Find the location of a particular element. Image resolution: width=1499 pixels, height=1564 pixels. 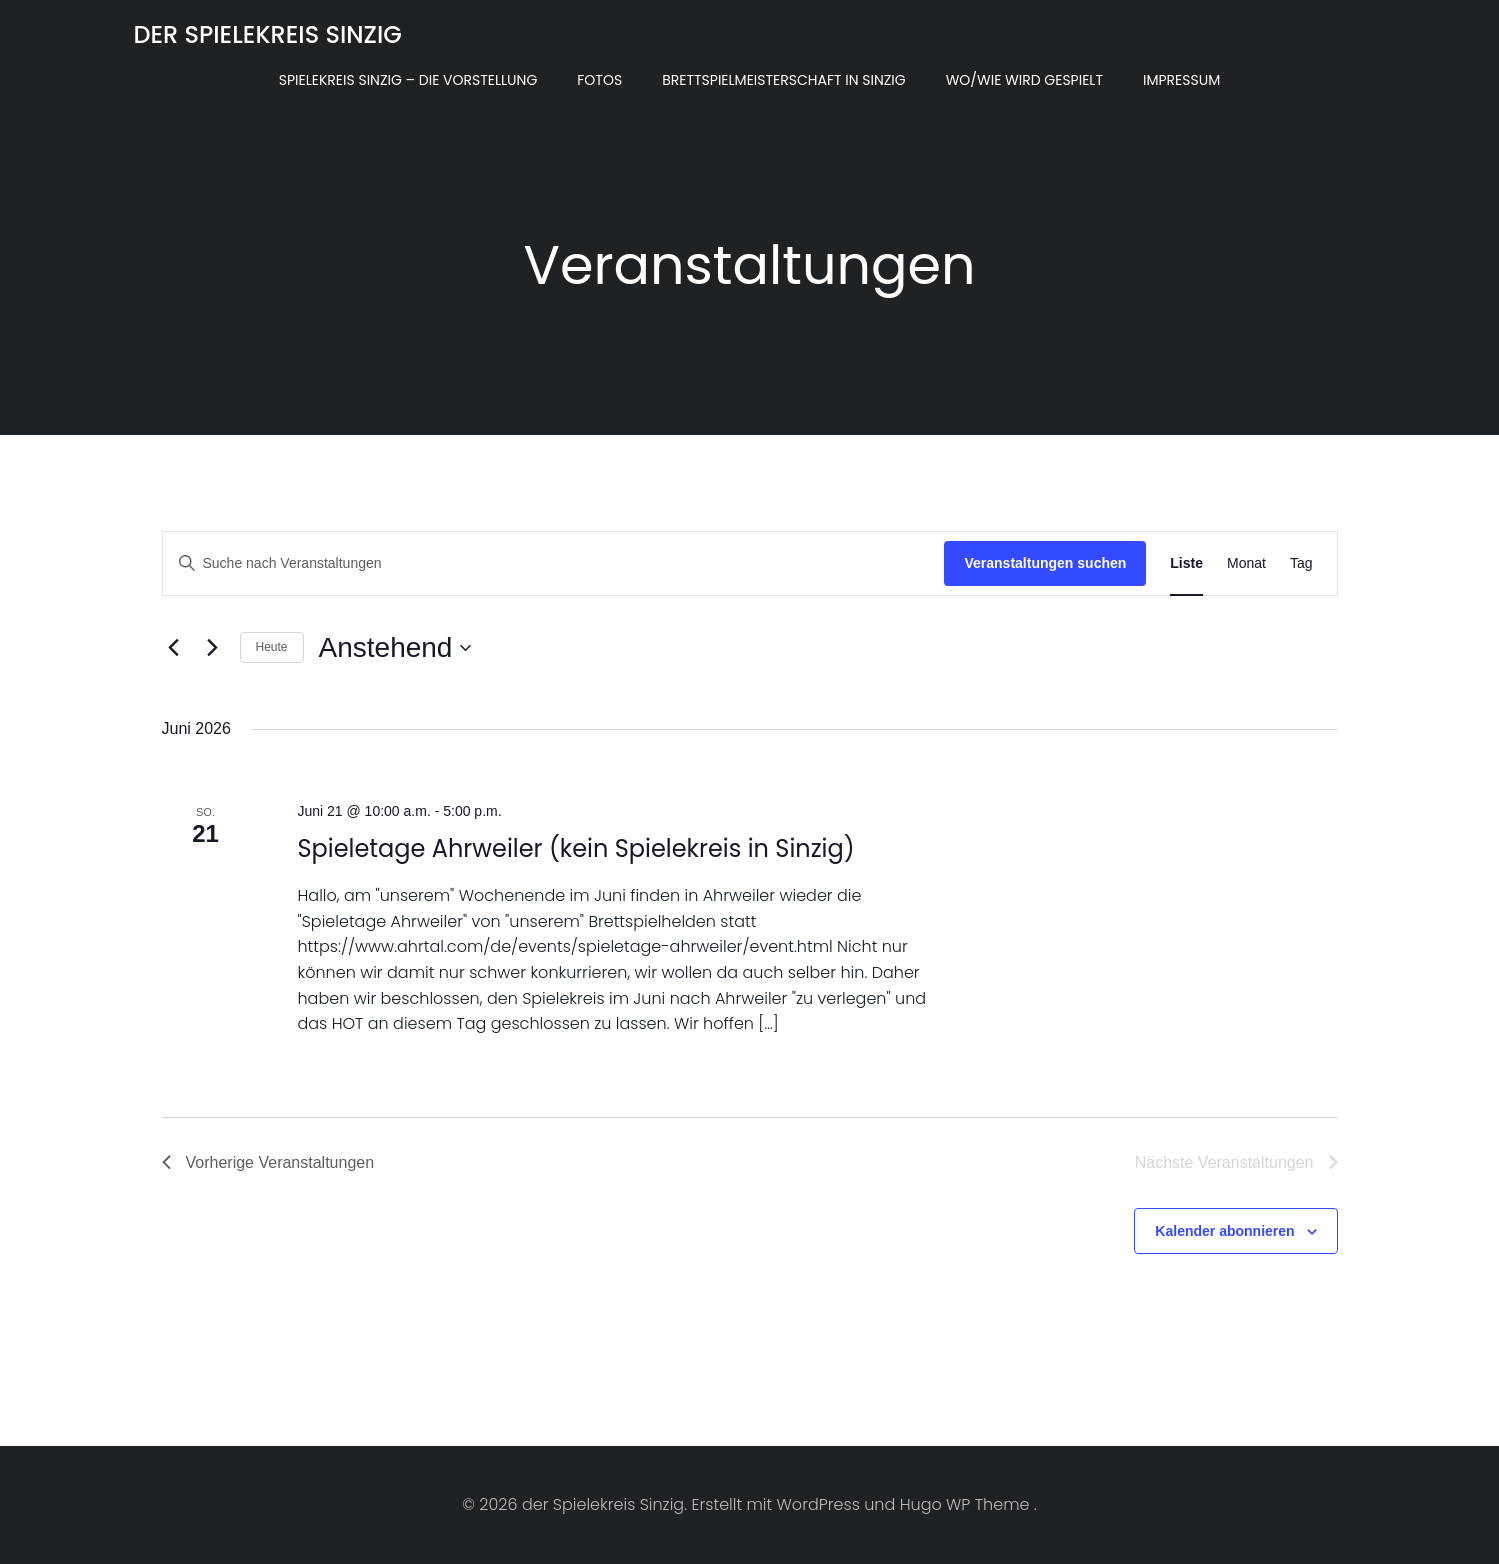

[Zeige Veranstaltungen in der Monat Ansicht] is located at coordinates (1246, 563).